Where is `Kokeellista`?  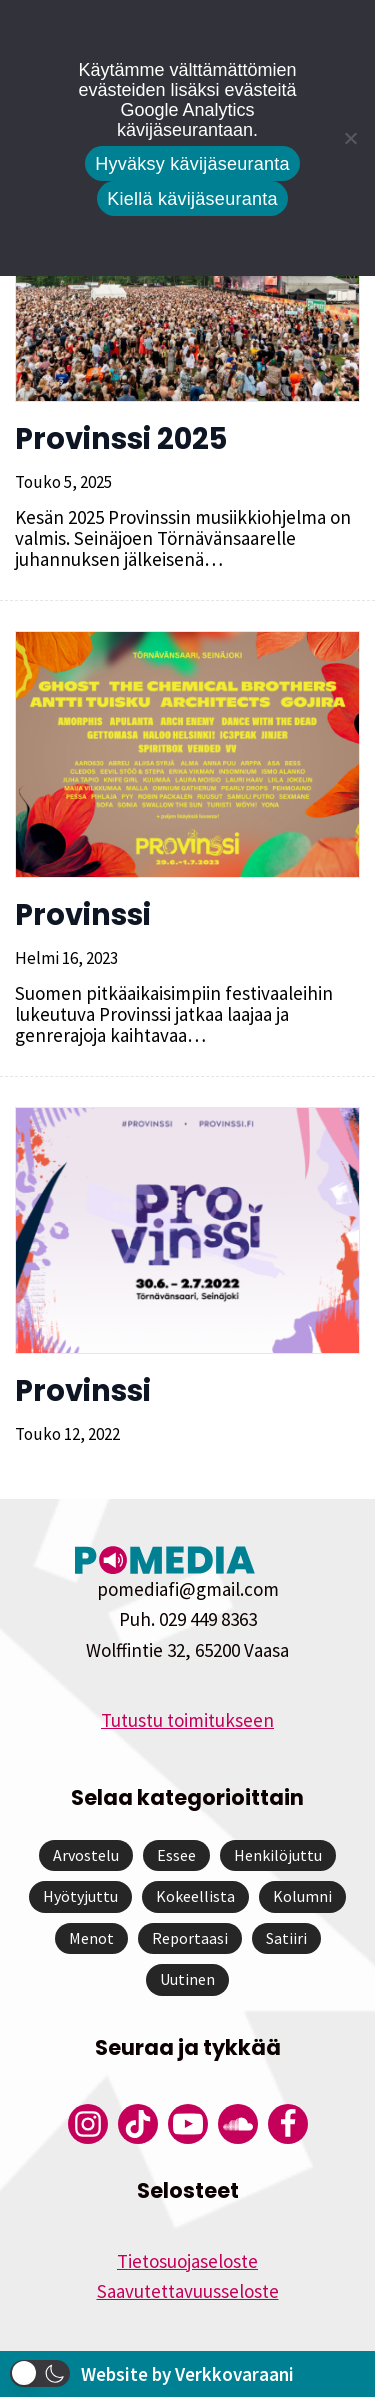
Kokeellista is located at coordinates (195, 1896).